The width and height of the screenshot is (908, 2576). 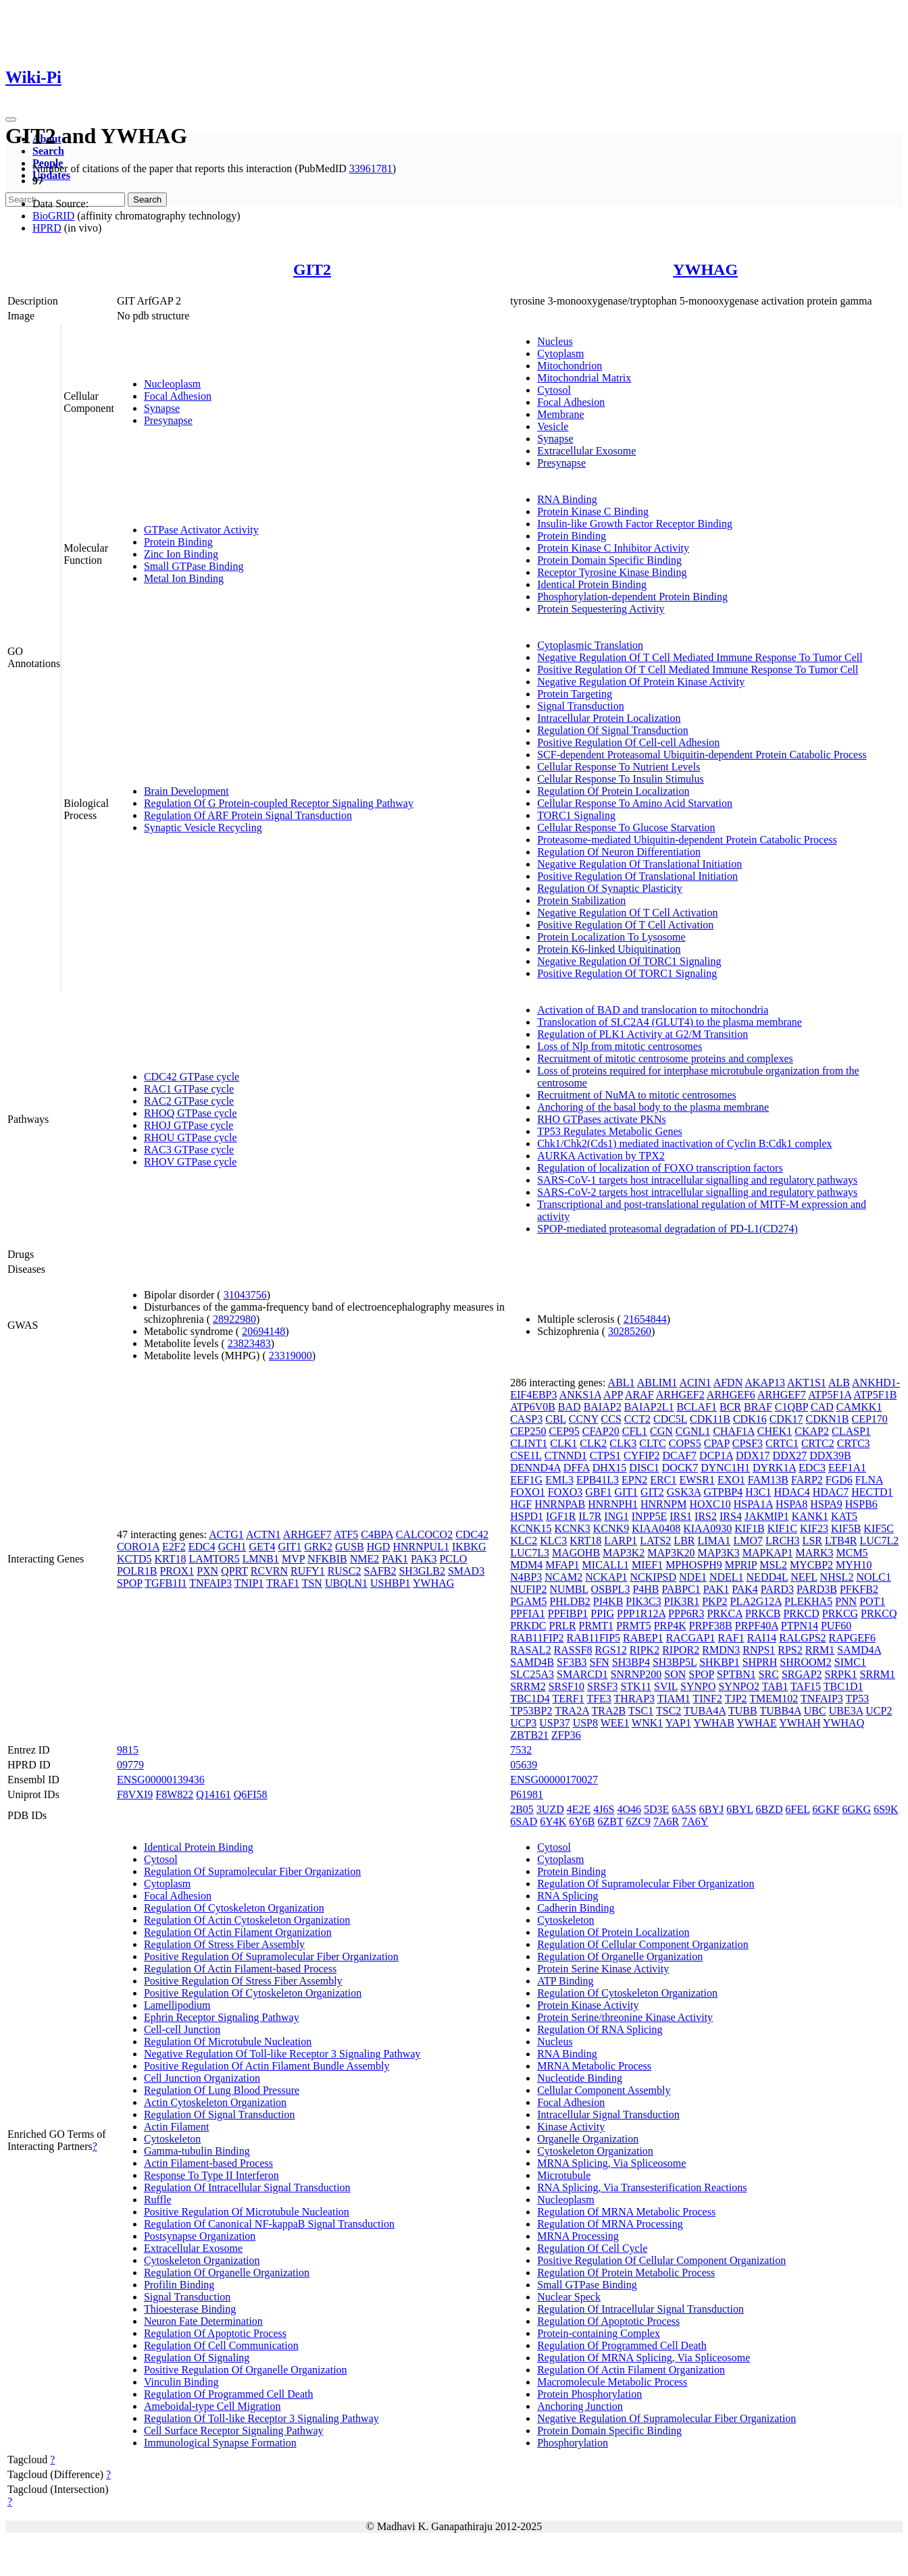 What do you see at coordinates (878, 1528) in the screenshot?
I see `KIF5C` at bounding box center [878, 1528].